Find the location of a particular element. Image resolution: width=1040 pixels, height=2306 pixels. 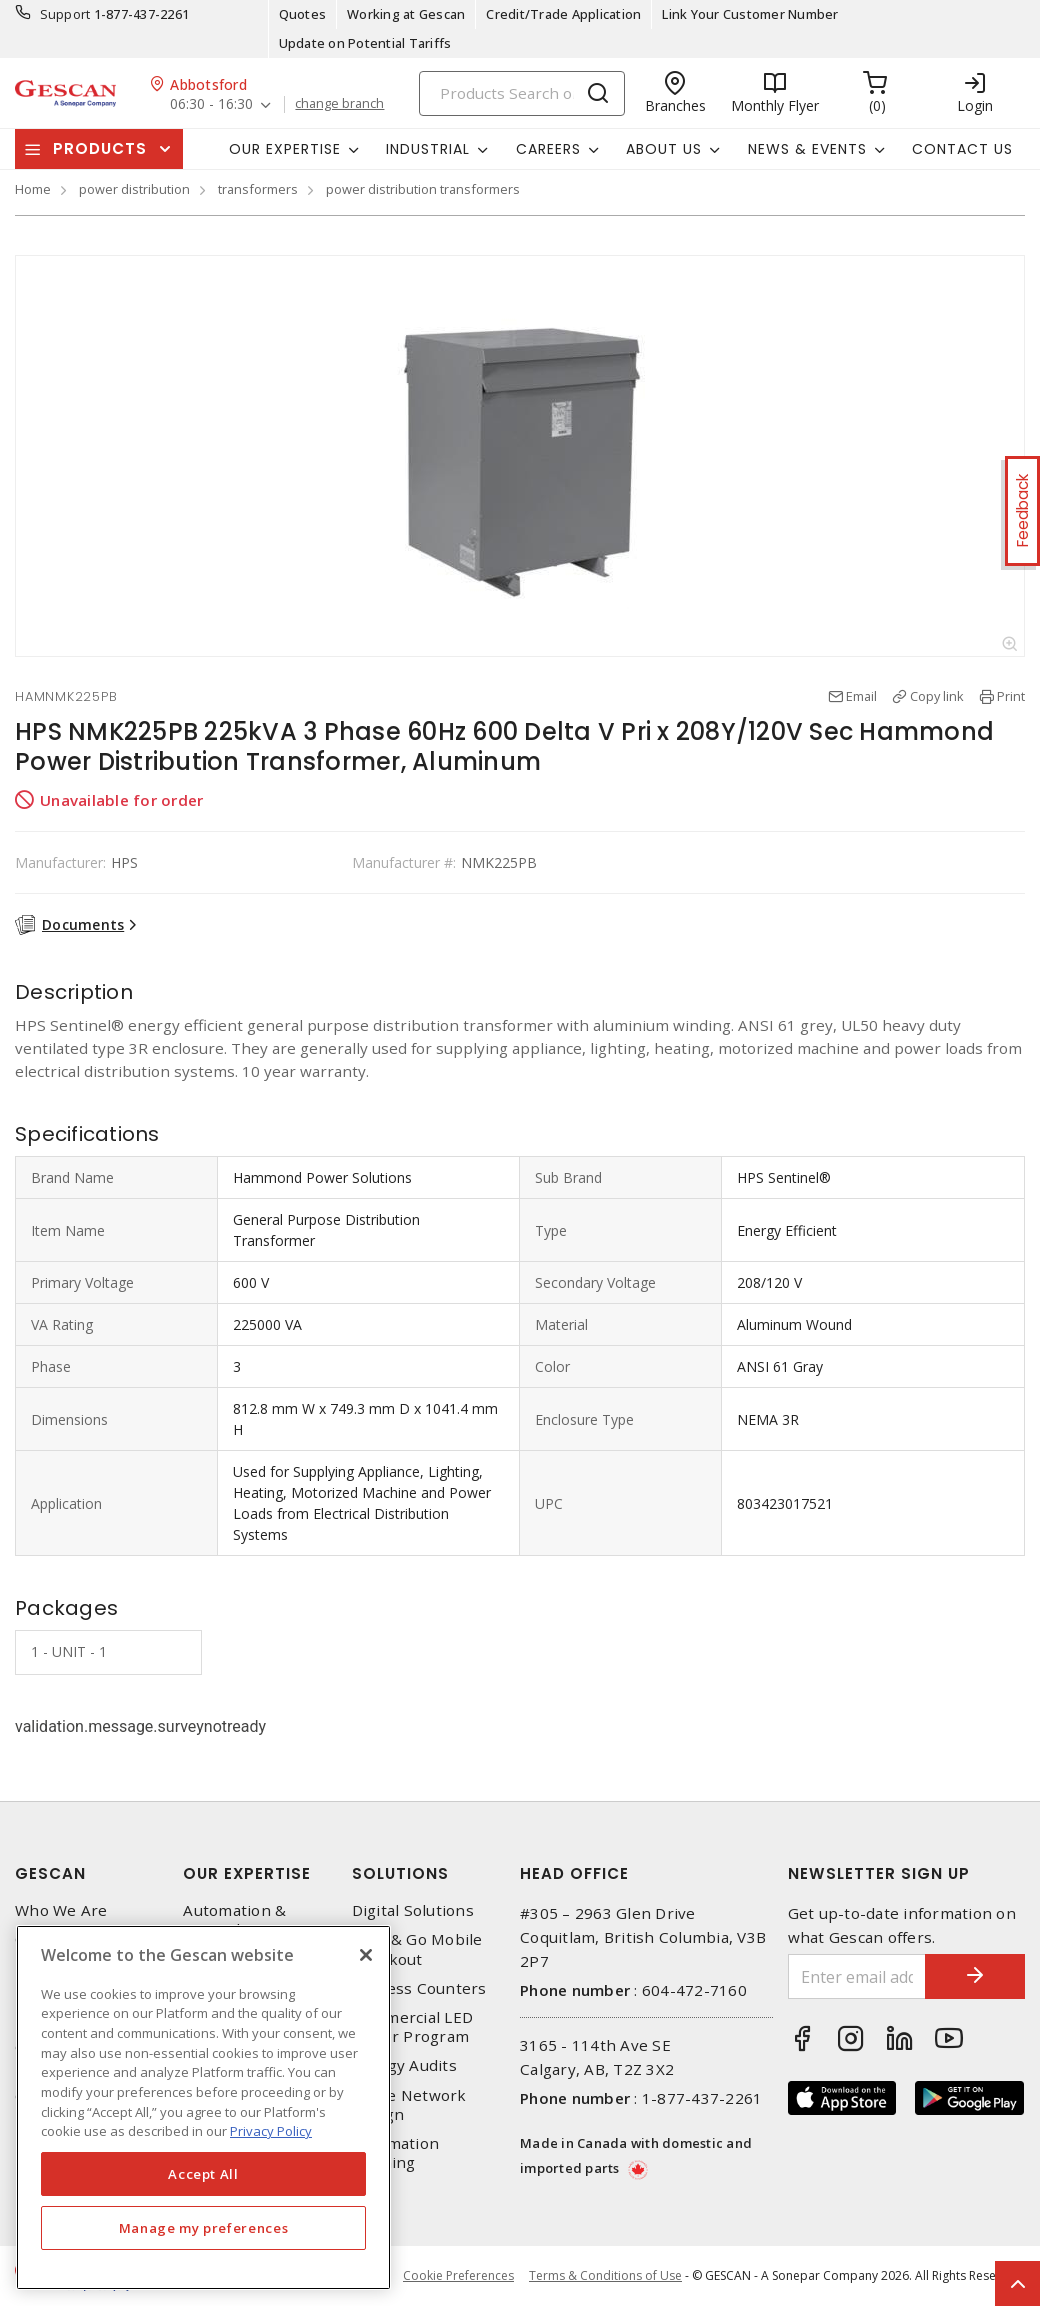

transformers is located at coordinates (258, 189).